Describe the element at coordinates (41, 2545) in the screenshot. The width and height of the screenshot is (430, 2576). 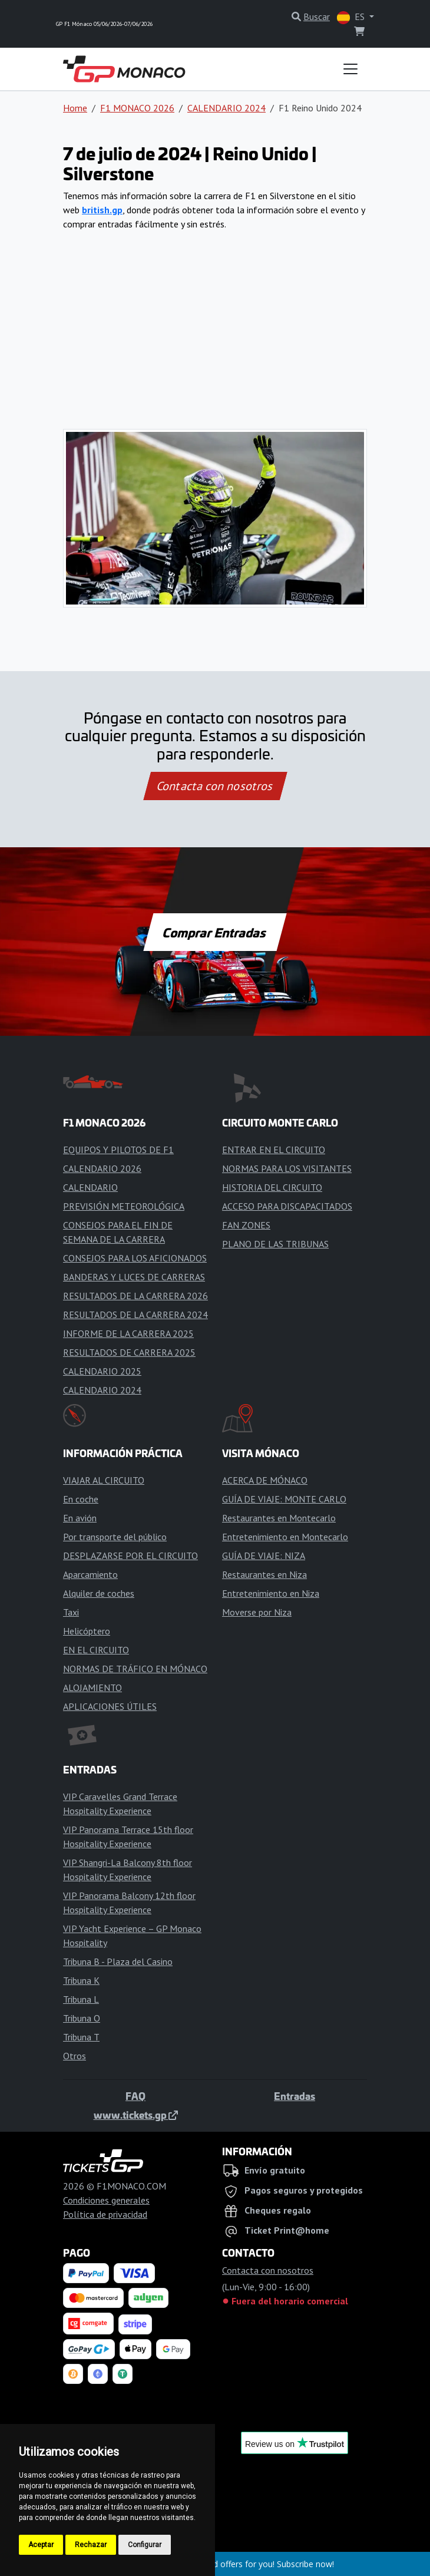
I see `Aceptar [button]` at that location.